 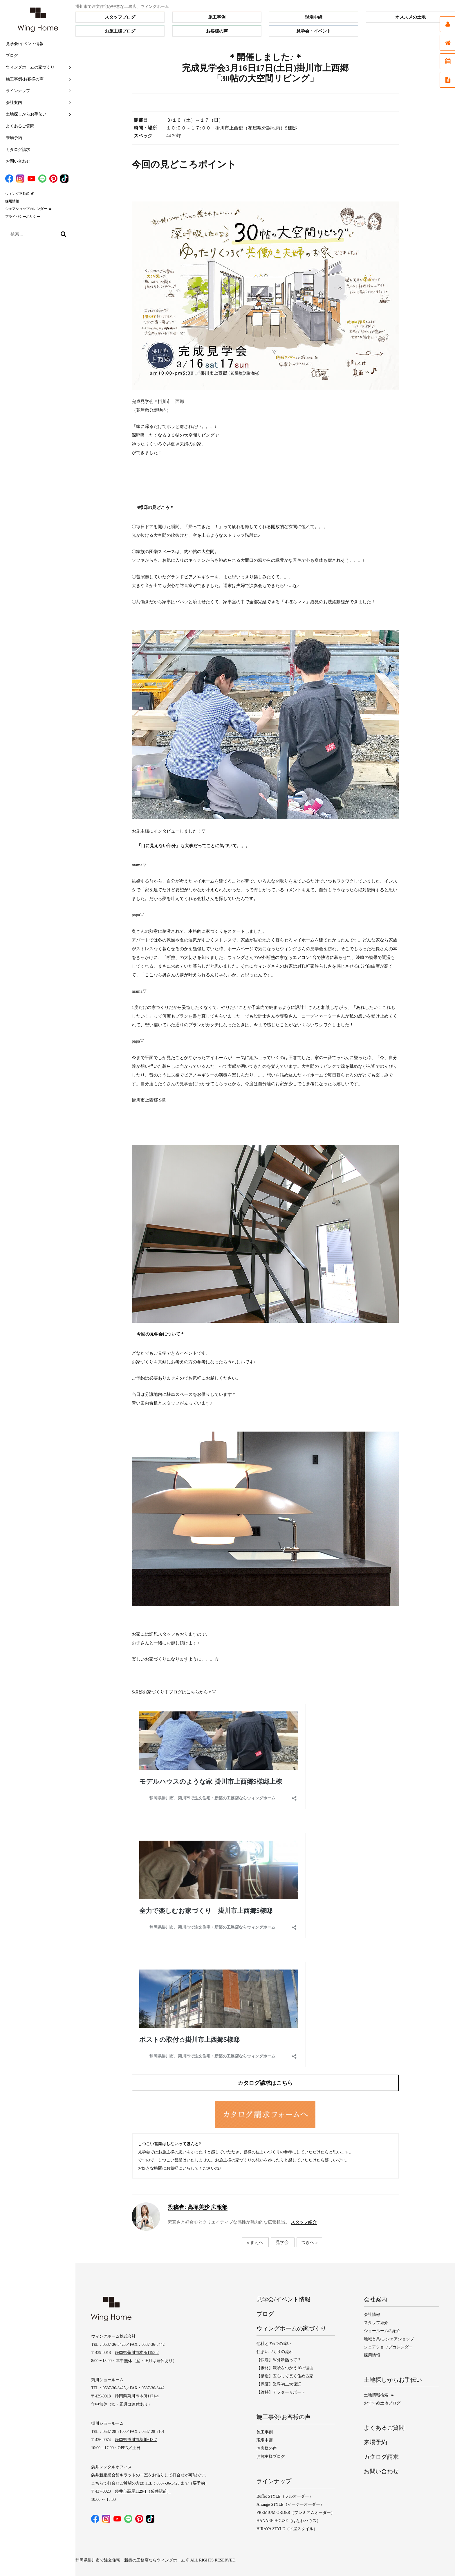 I want to click on 施工事例, so click(x=216, y=17).